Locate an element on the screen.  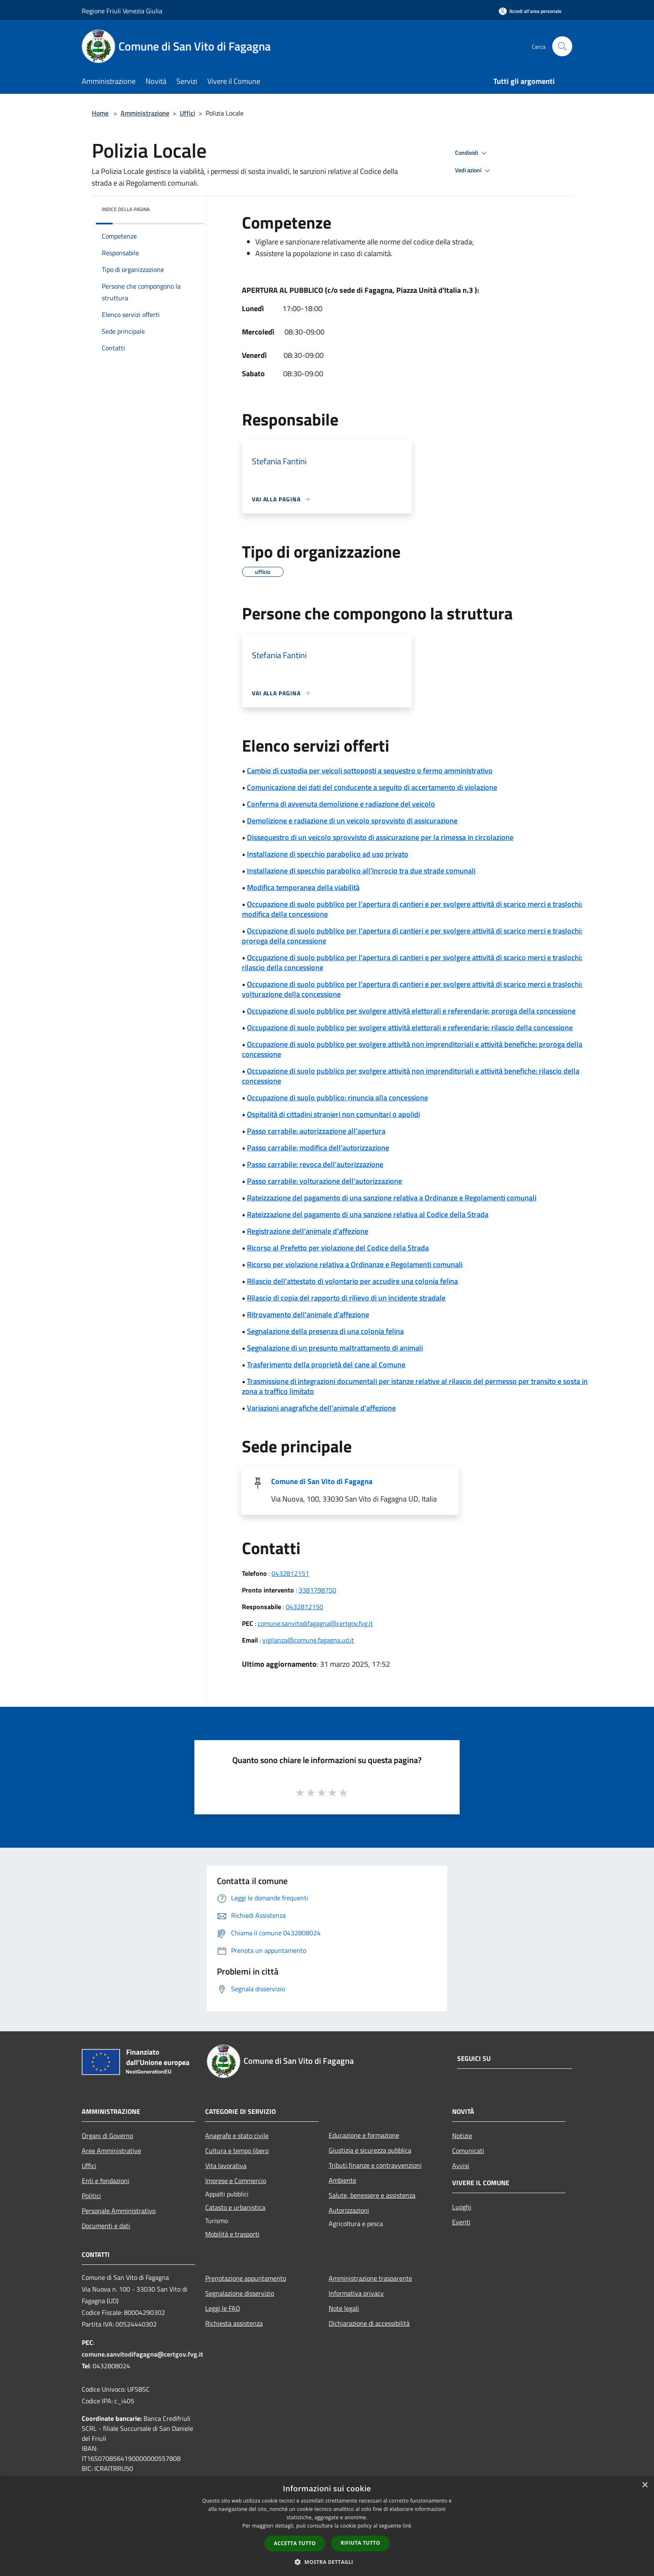
Segnalazione della presenza di una colonia felina is located at coordinates (325, 1331).